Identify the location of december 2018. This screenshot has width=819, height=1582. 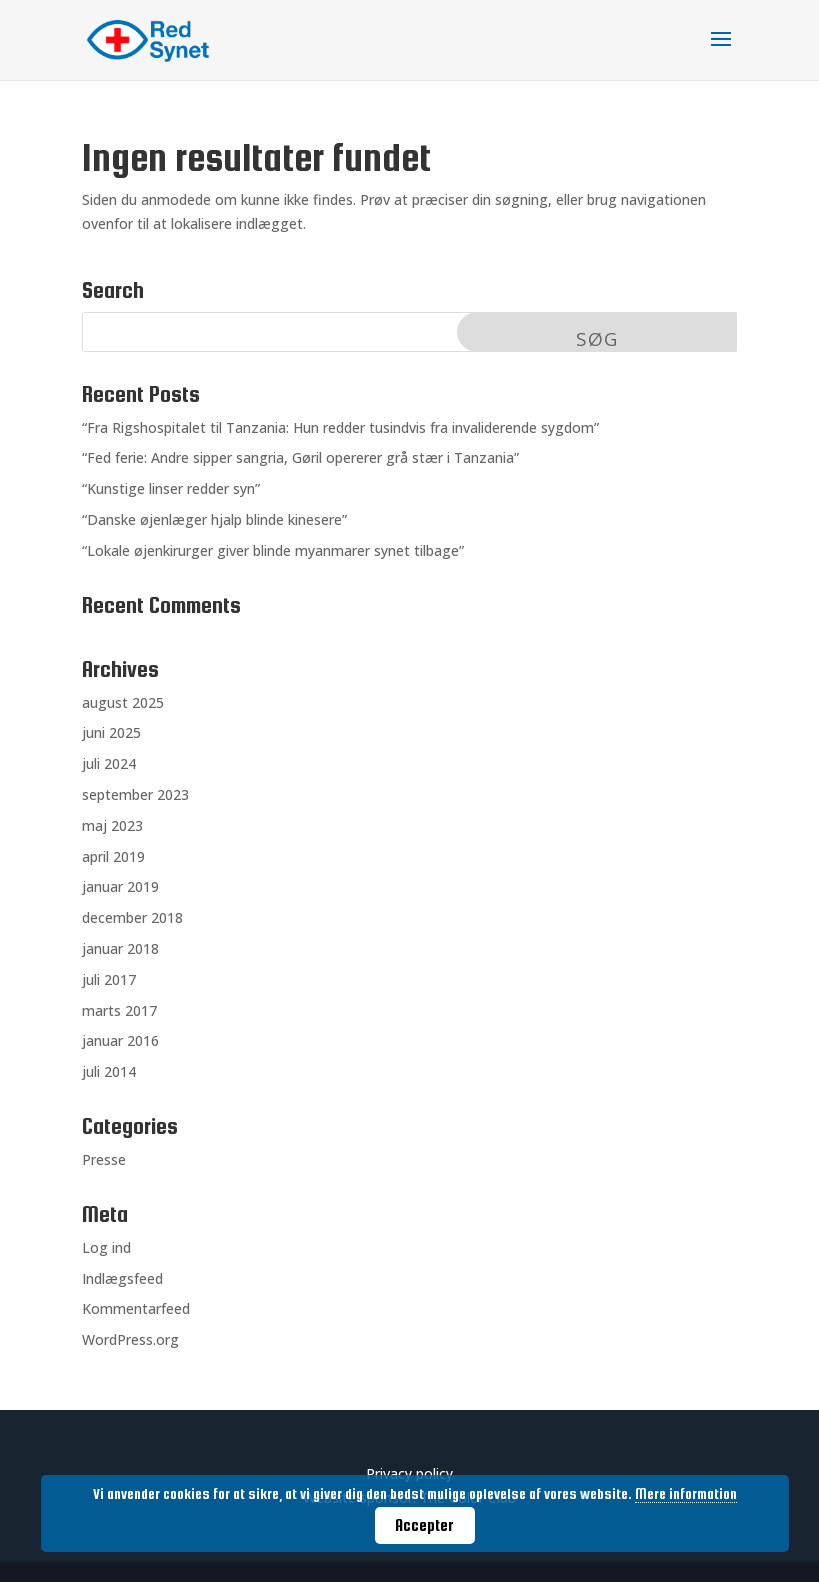
(132, 917).